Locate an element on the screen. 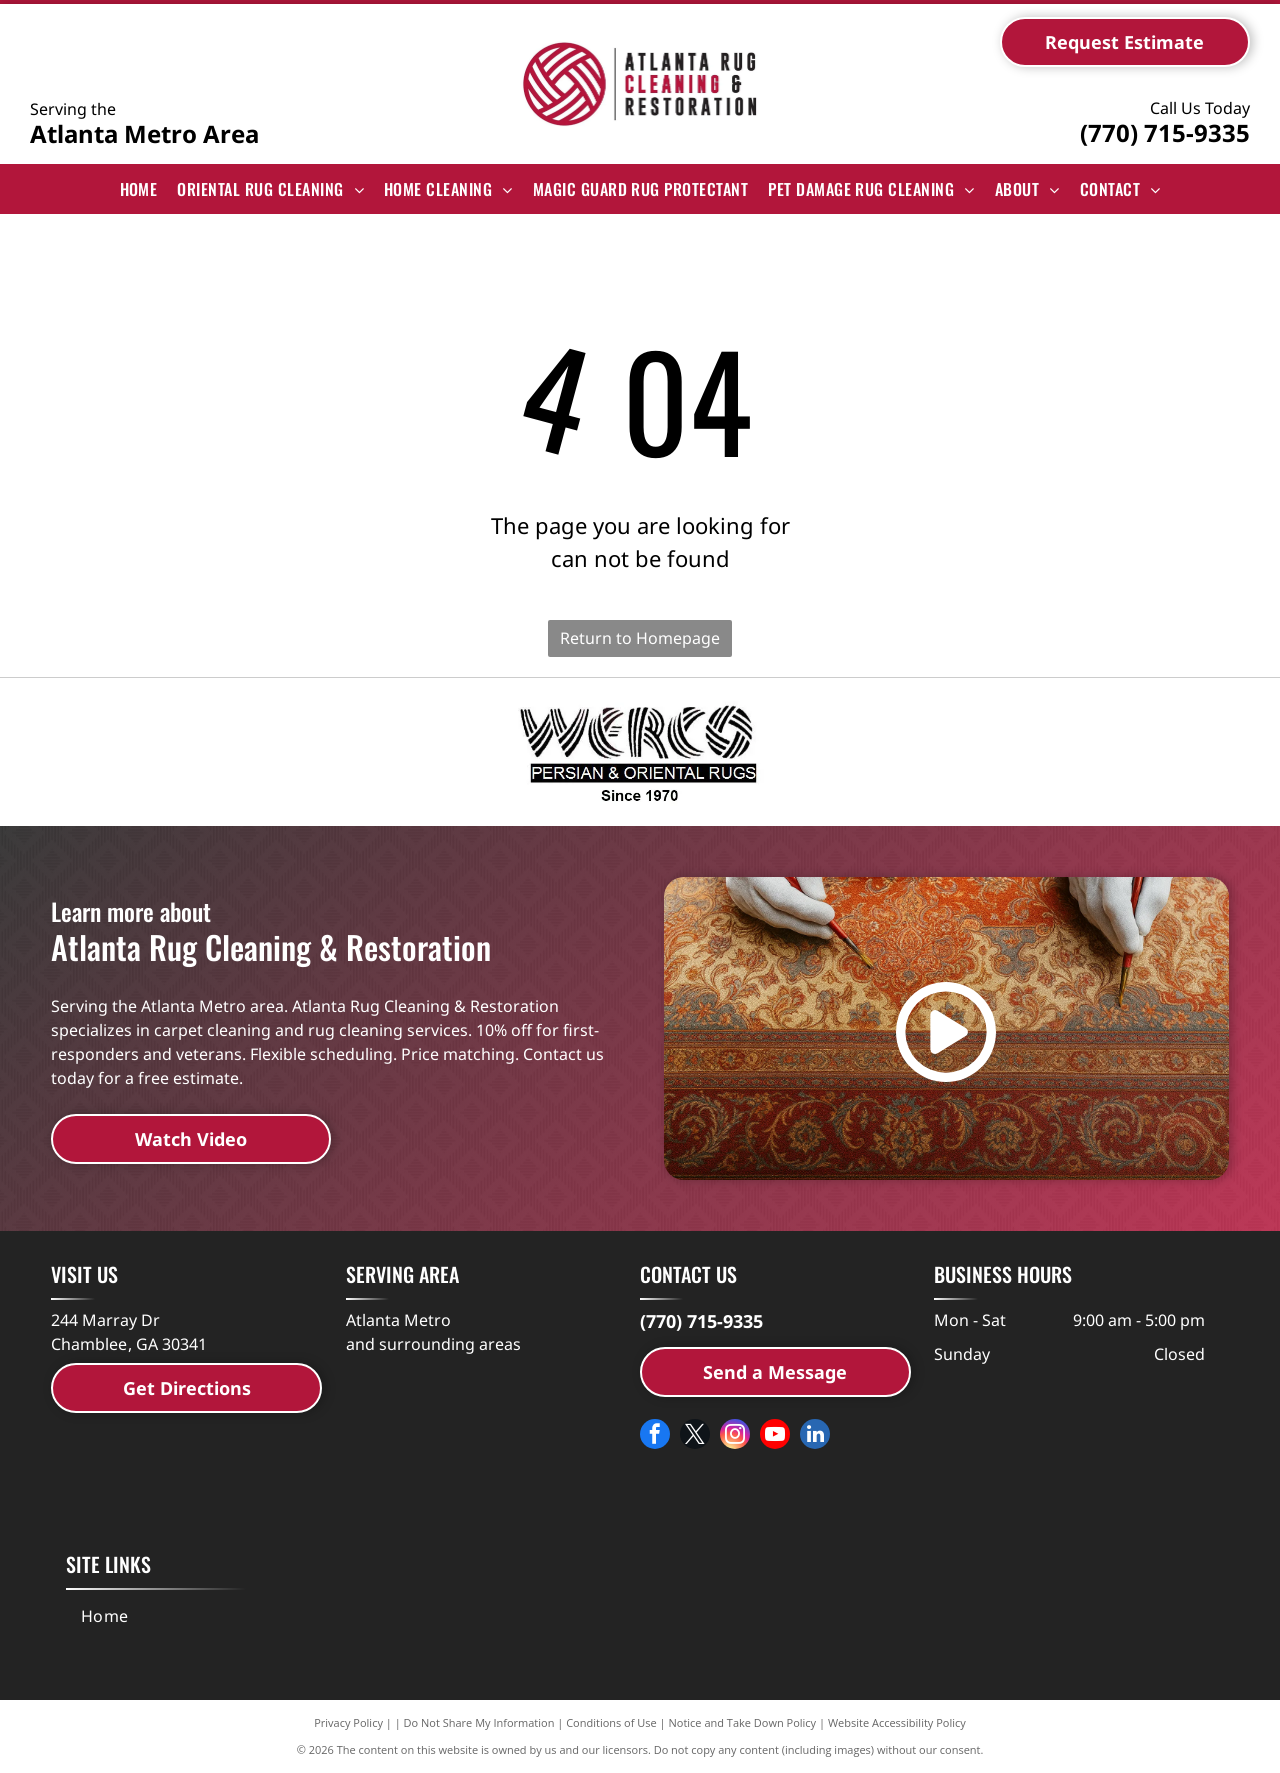 This screenshot has height=1773, width=1280. Do Not Share My Information is located at coordinates (479, 1722).